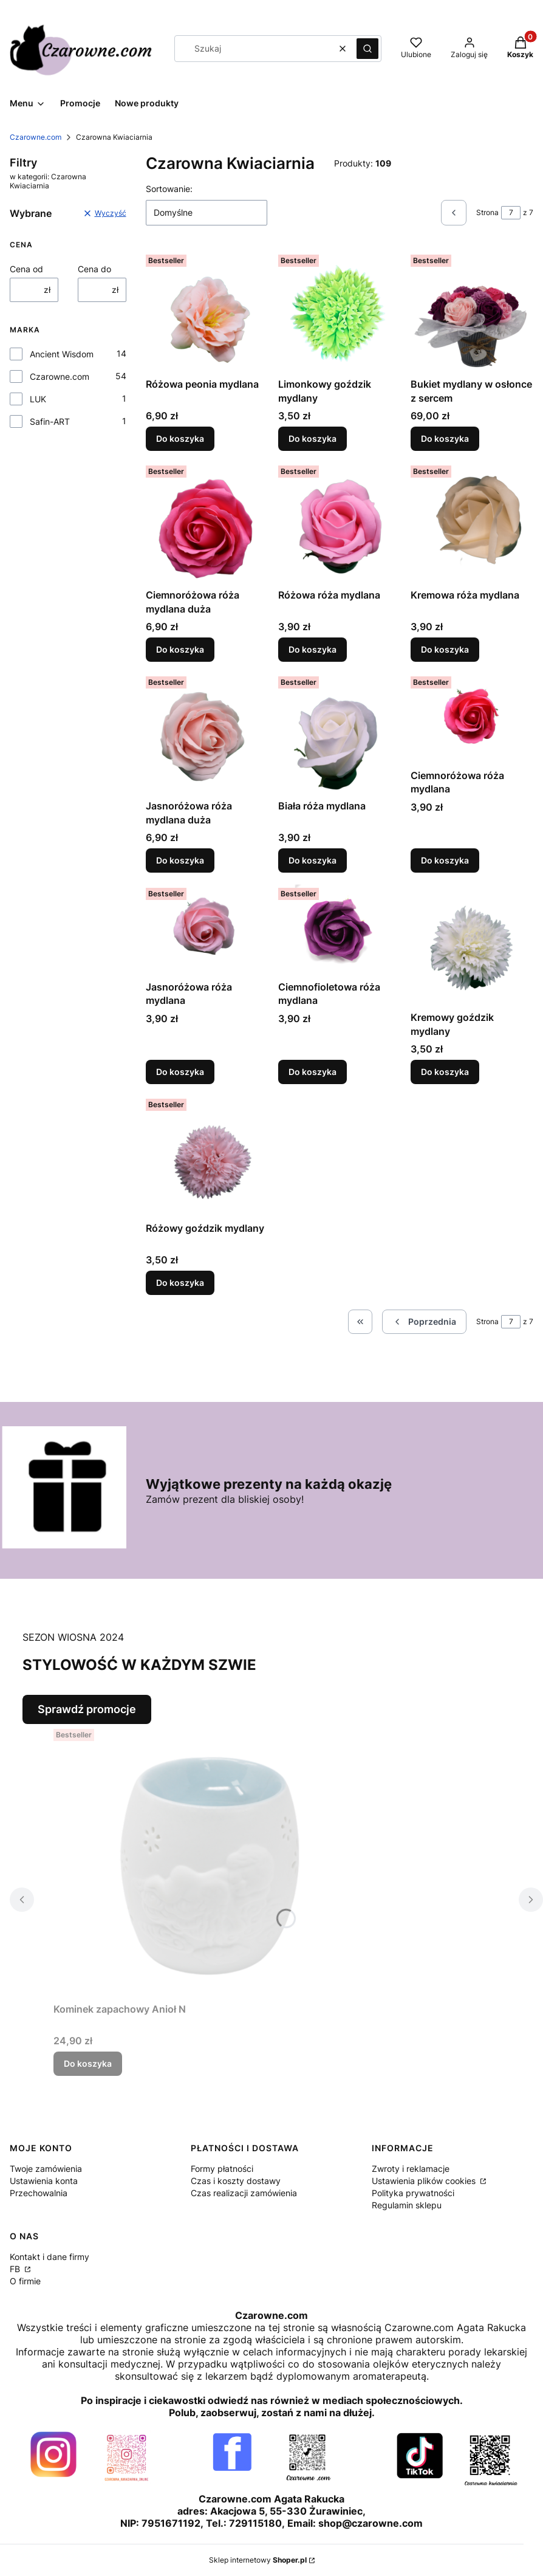 The image size is (543, 2576). What do you see at coordinates (180, 438) in the screenshot?
I see `Do koszyka [Do koszyka Różowa peonia mydlana]` at bounding box center [180, 438].